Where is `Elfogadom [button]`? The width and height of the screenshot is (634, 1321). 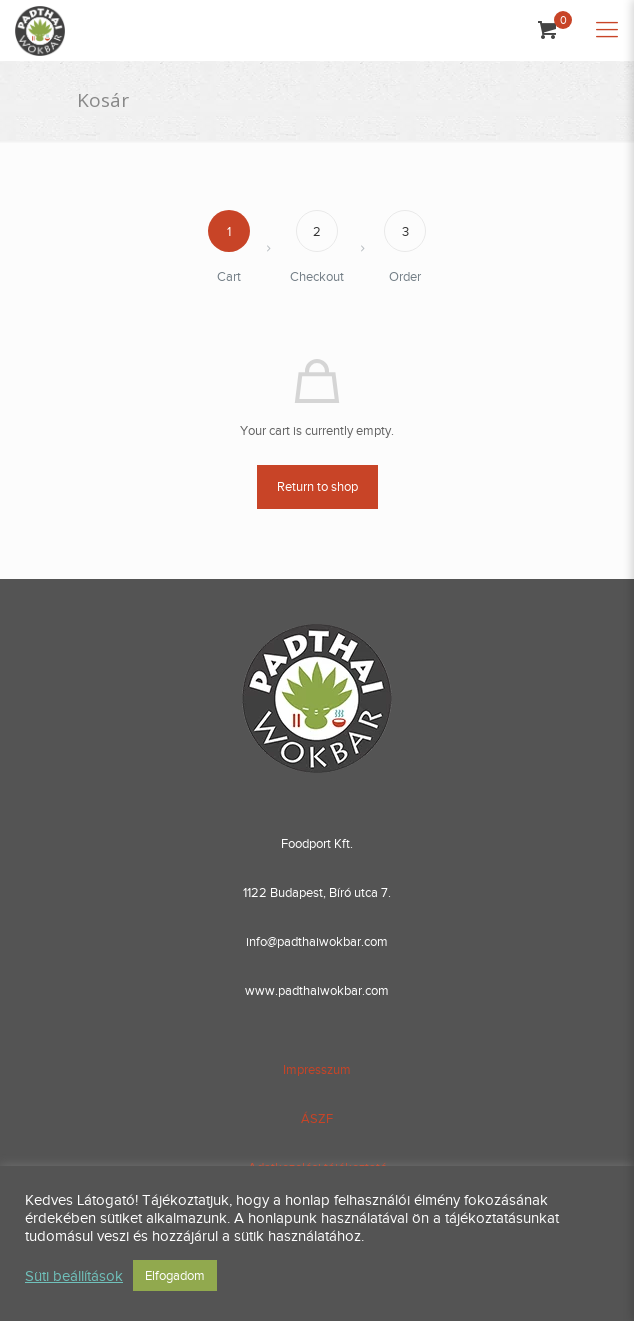
Elfogadom [button] is located at coordinates (175, 1275).